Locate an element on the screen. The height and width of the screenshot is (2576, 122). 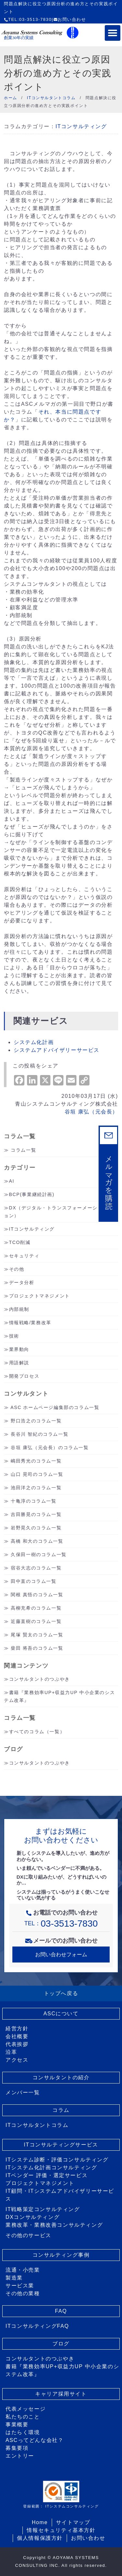
Home is located at coordinates (40, 2522).